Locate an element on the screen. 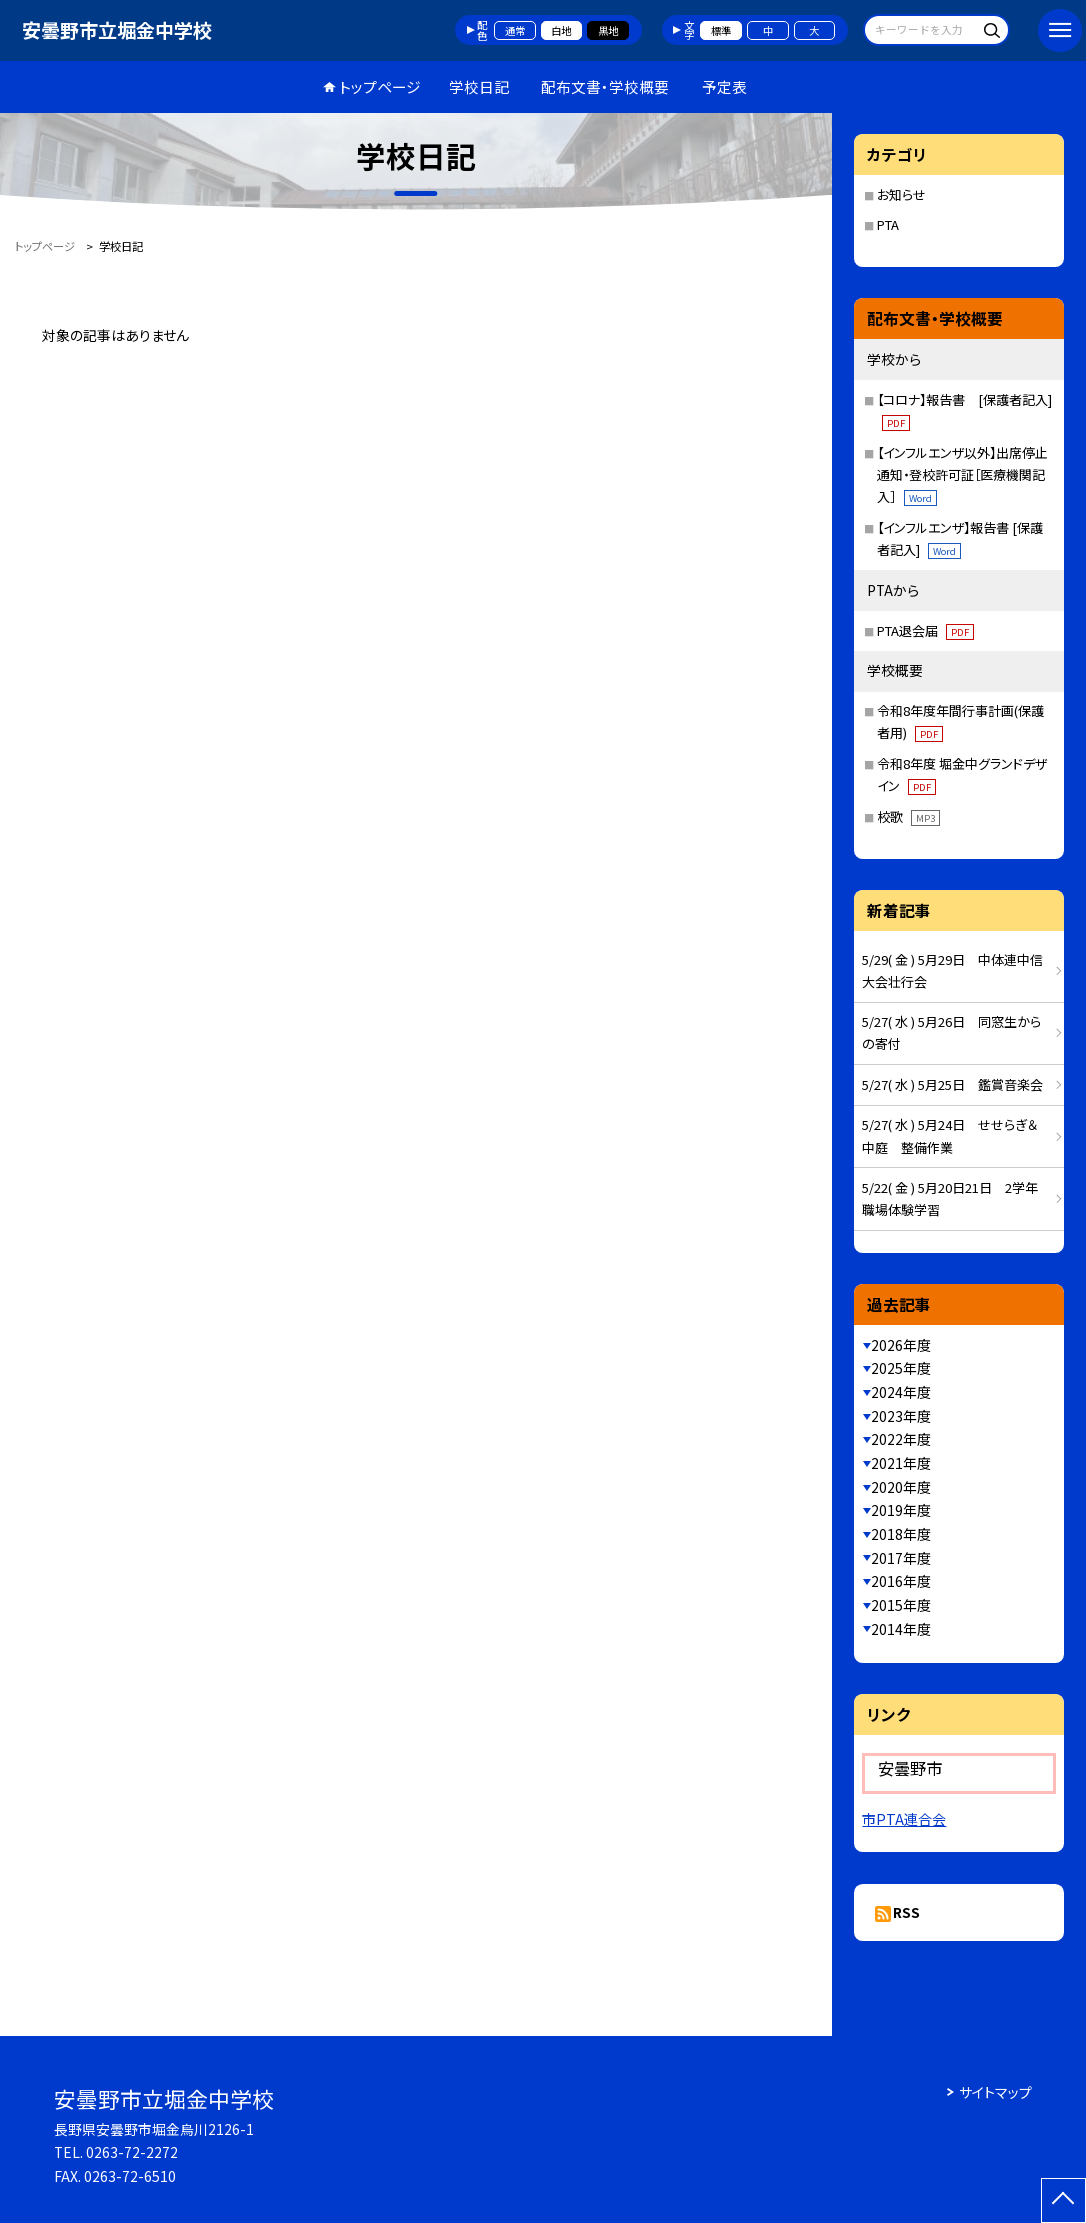 The width and height of the screenshot is (1086, 2223). PTA is located at coordinates (888, 224).